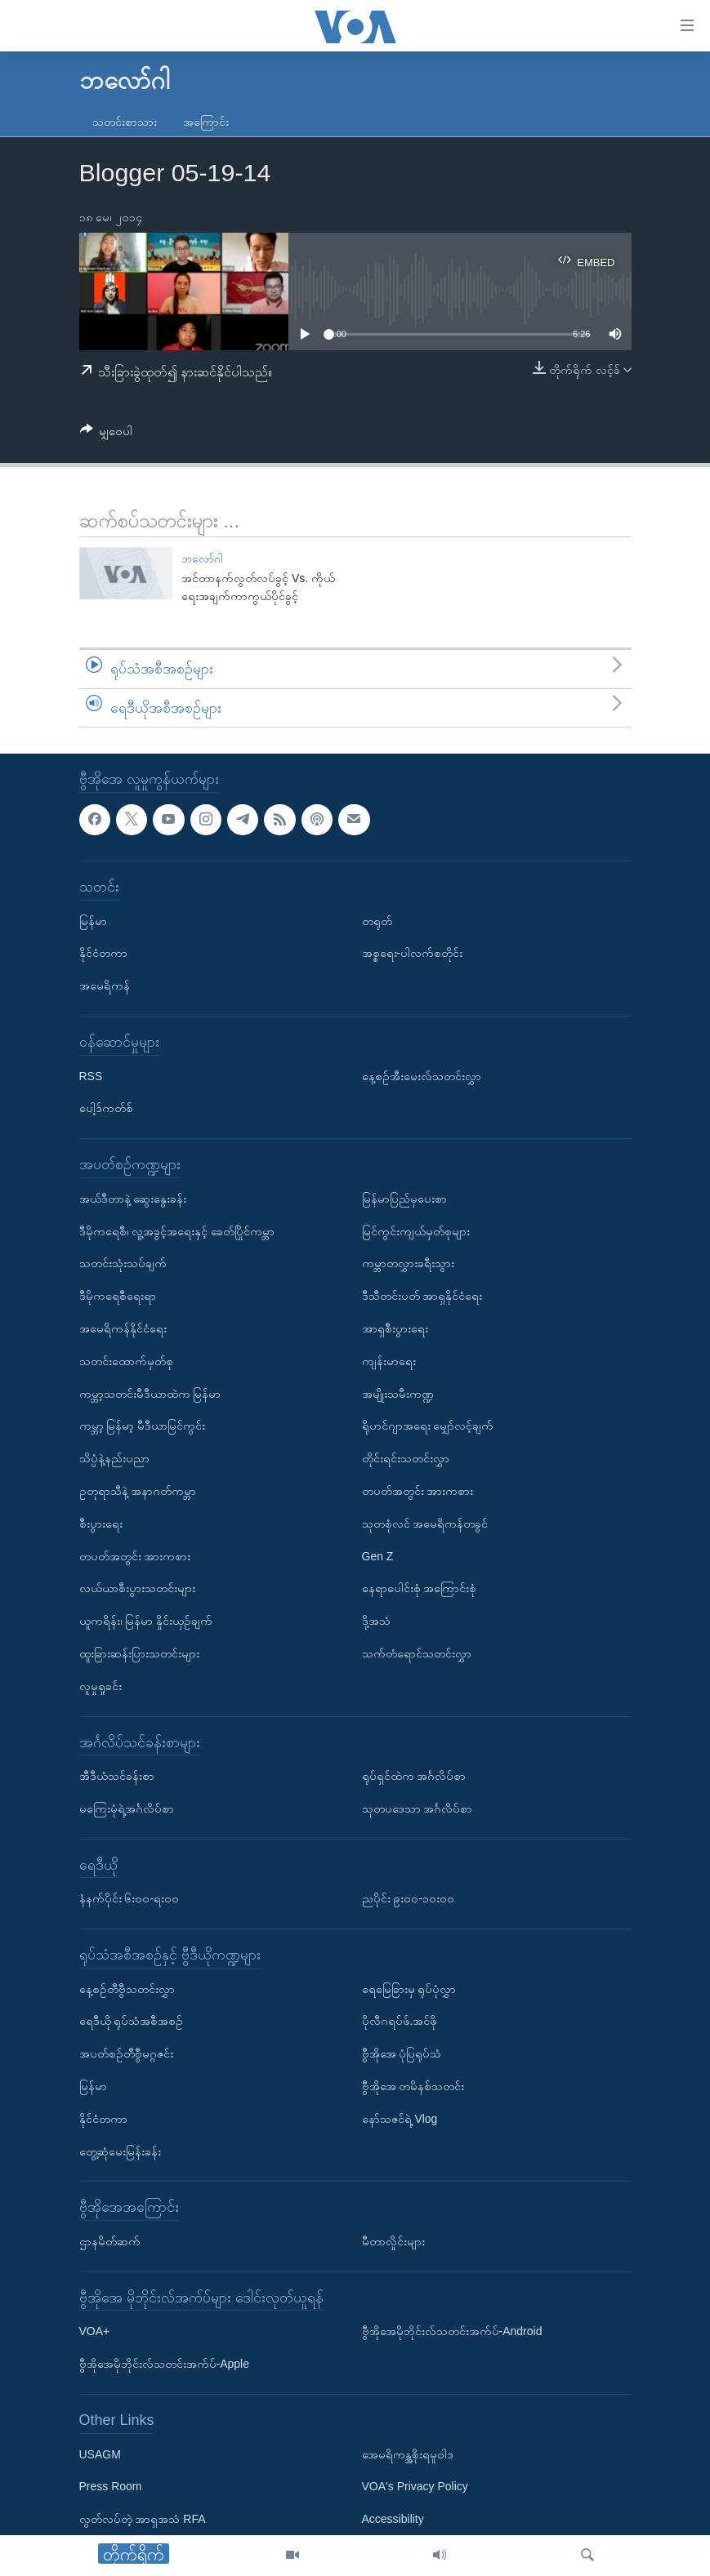 Image resolution: width=710 pixels, height=2576 pixels. I want to click on Press Room, so click(110, 2487).